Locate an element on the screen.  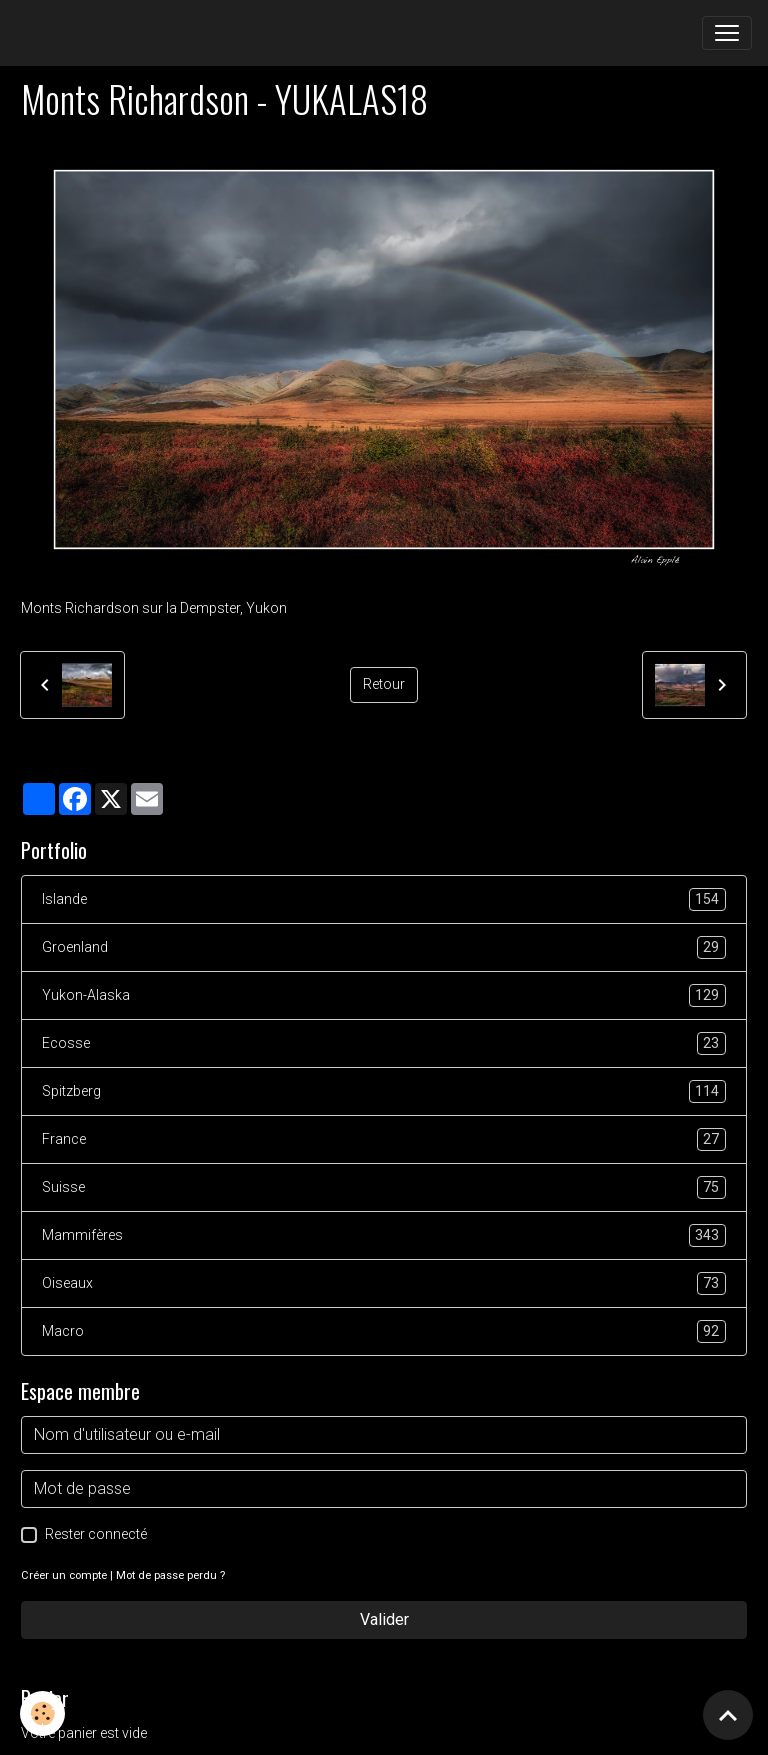
Suisse is located at coordinates (384, 1187).